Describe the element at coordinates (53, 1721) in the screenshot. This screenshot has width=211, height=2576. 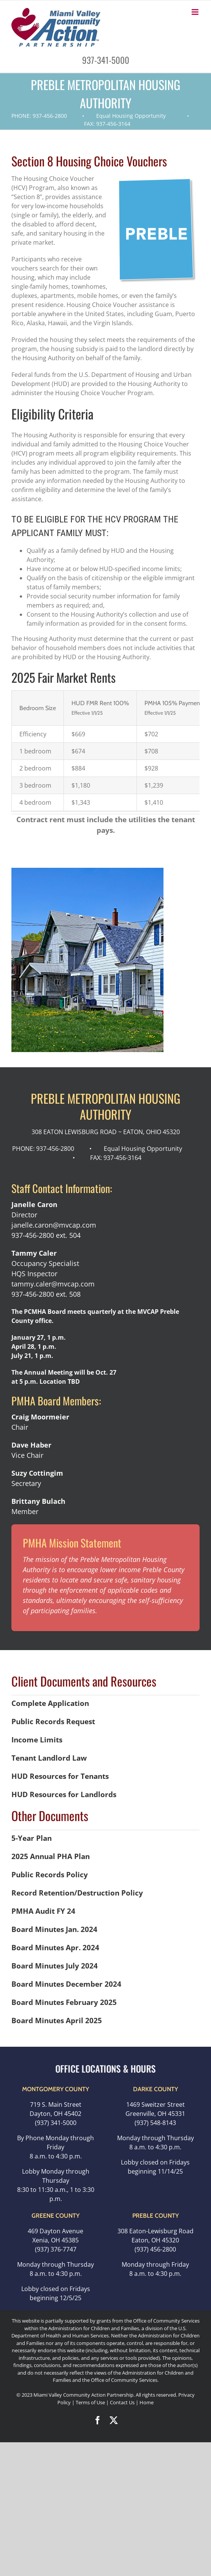
I see `Public Records Request` at that location.